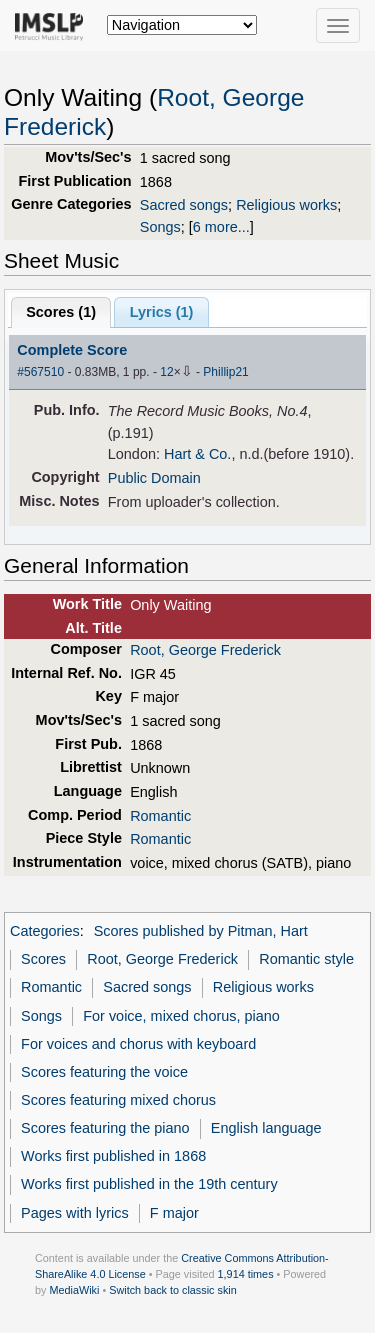 The width and height of the screenshot is (375, 1333). What do you see at coordinates (160, 816) in the screenshot?
I see `Romantic` at bounding box center [160, 816].